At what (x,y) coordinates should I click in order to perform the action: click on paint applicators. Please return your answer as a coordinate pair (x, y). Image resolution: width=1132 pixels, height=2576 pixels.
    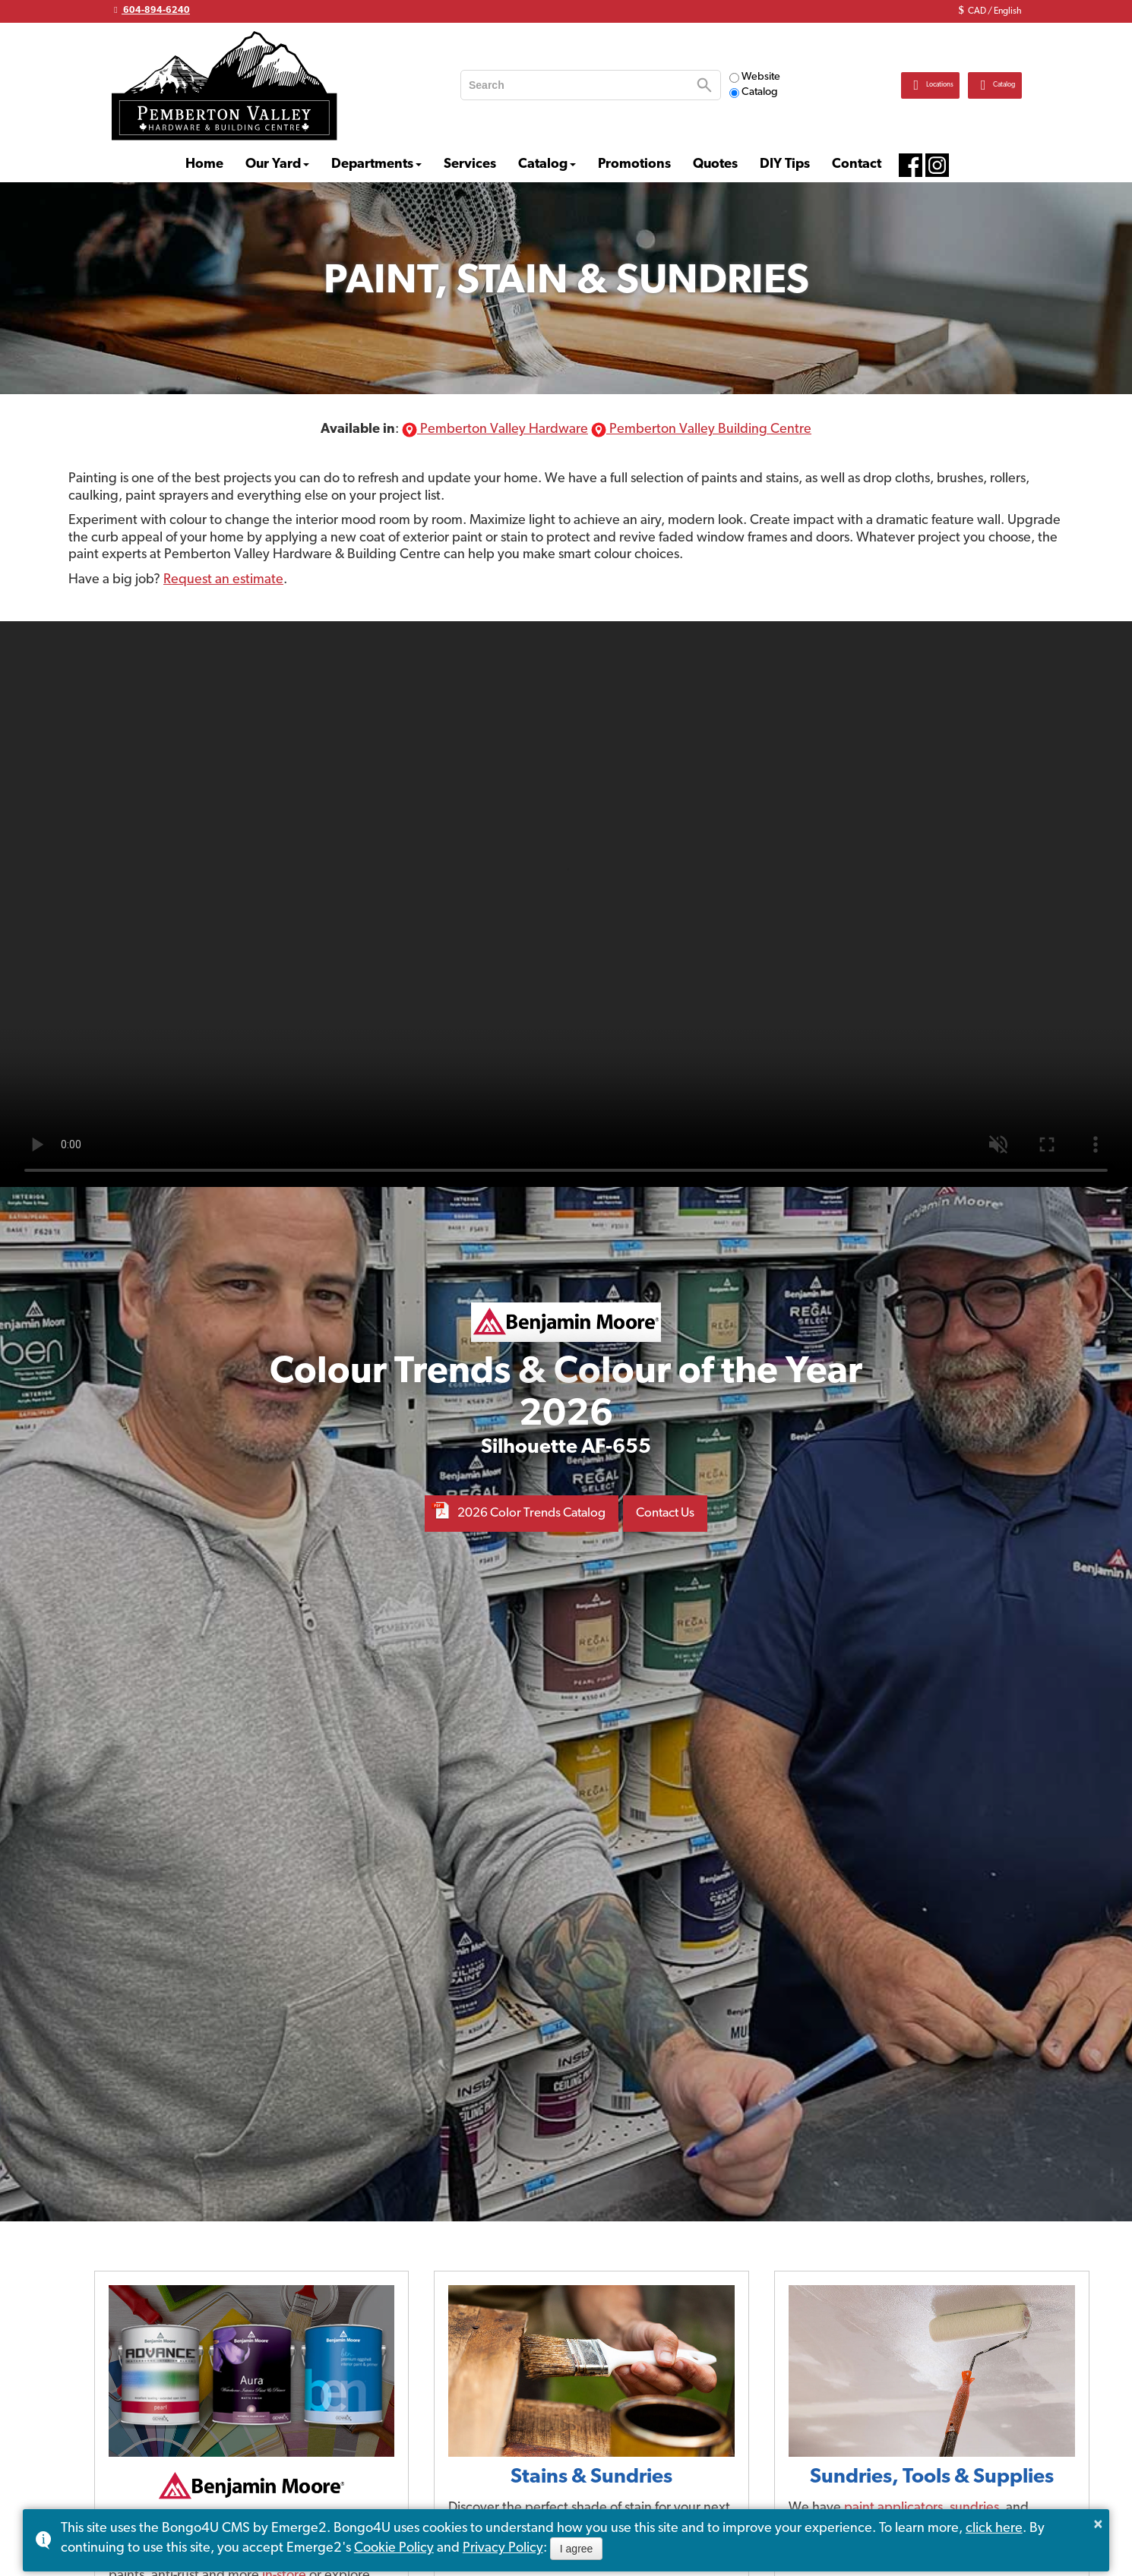
    Looking at the image, I should click on (893, 2508).